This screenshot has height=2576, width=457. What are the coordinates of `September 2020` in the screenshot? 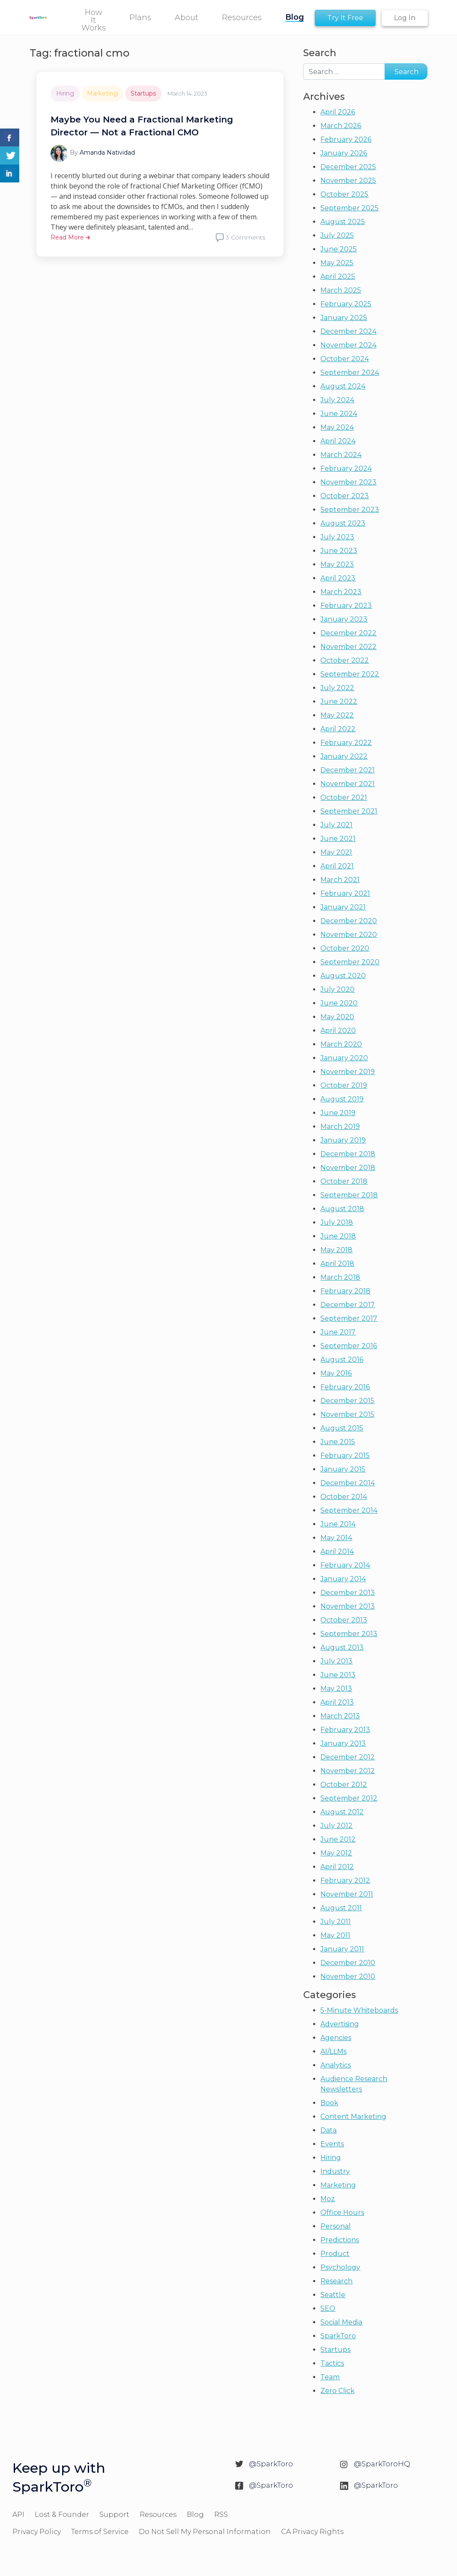 It's located at (349, 962).